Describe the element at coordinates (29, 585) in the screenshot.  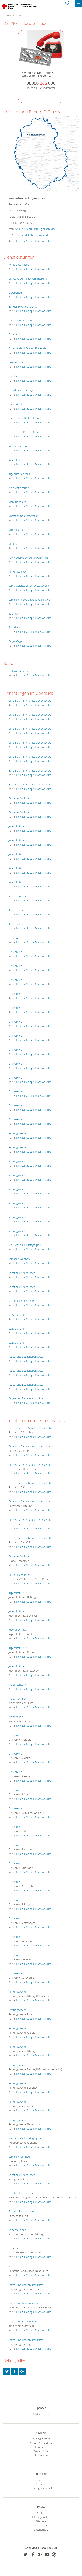
I see `Sanitätsdienst bei Veranstaltungen` at that location.